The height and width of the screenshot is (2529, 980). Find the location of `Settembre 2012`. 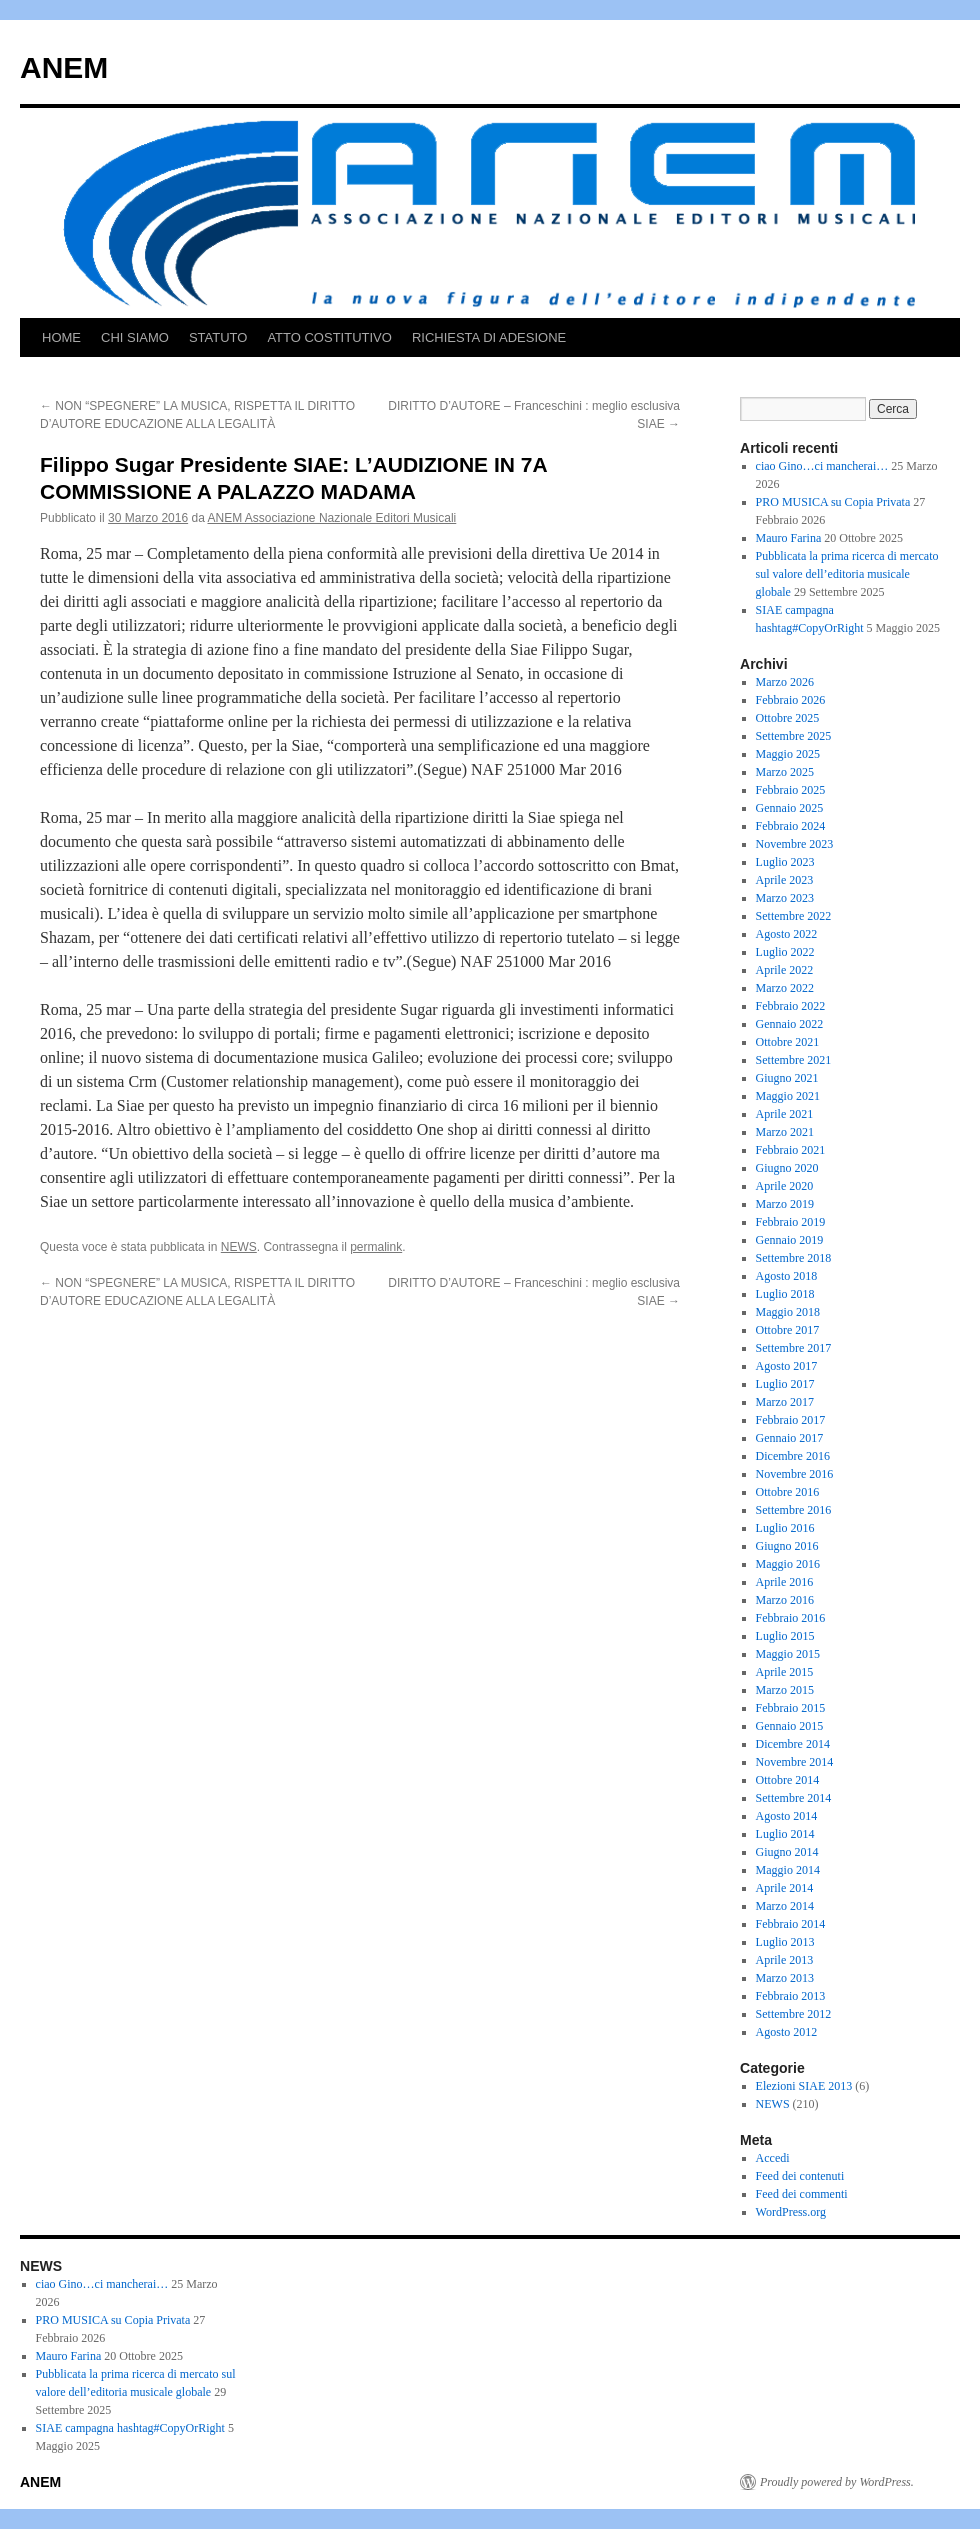

Settembre 2012 is located at coordinates (794, 2014).